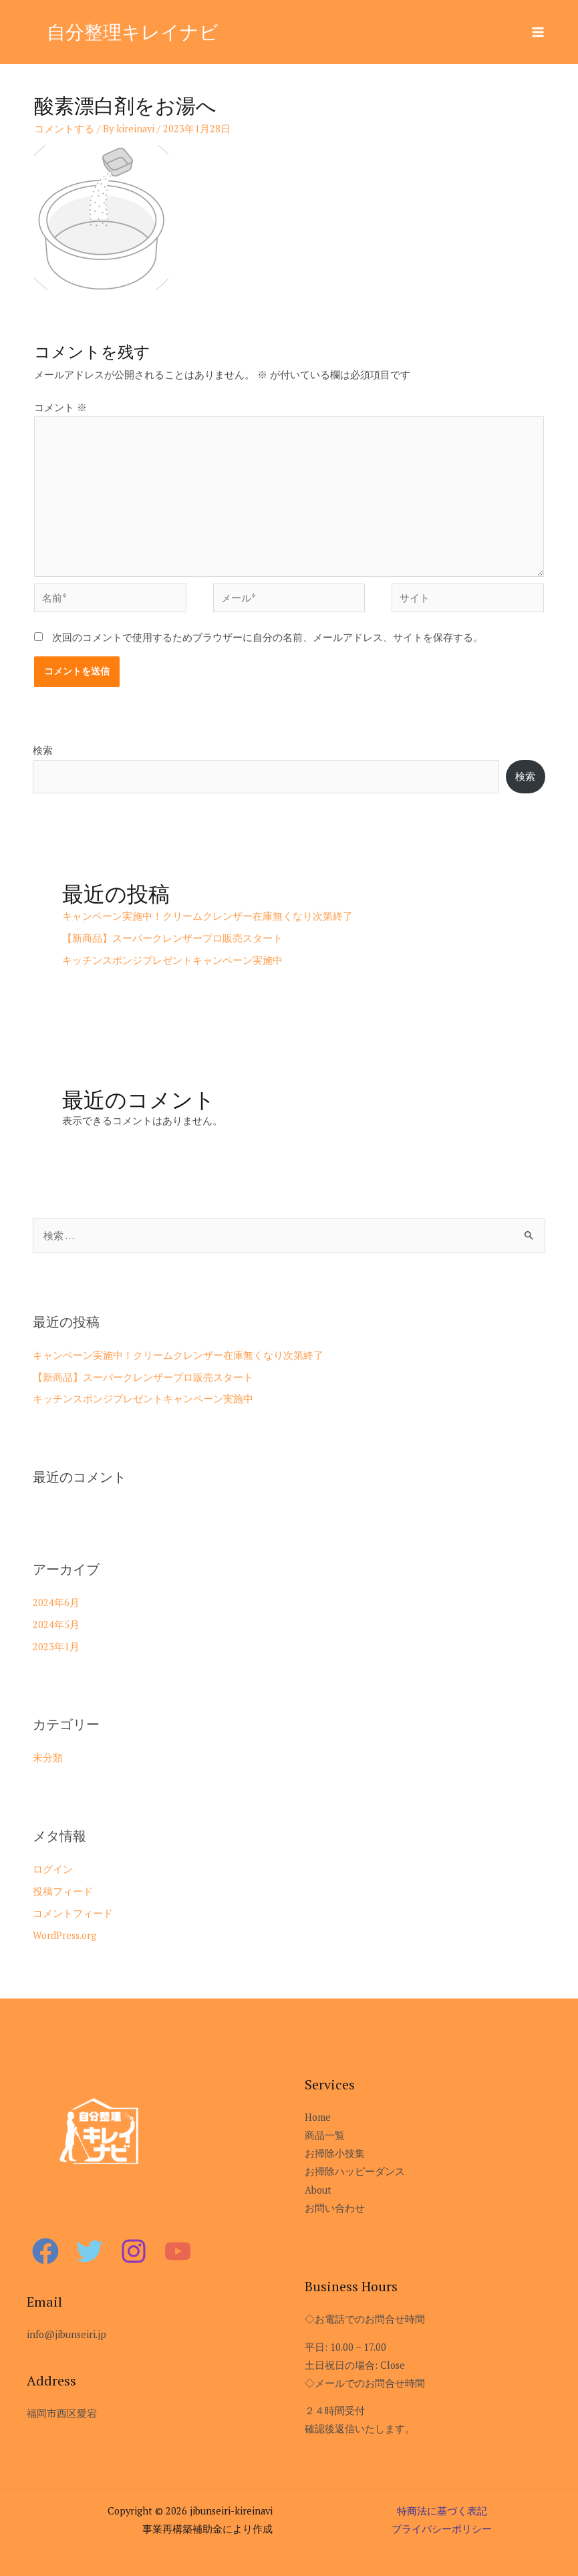 The height and width of the screenshot is (2576, 578). I want to click on WordPress.org, so click(64, 1935).